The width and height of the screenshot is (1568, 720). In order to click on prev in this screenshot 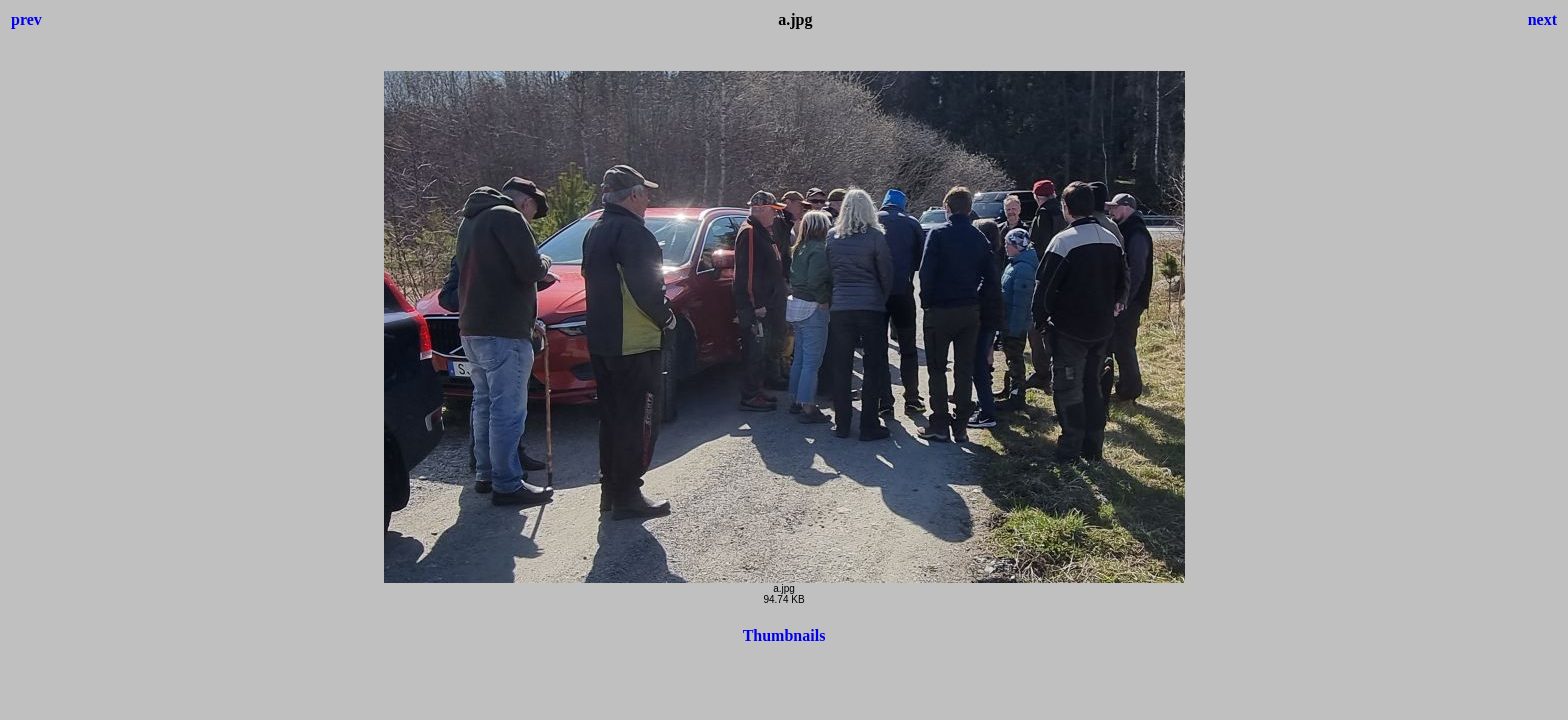, I will do `click(26, 19)`.